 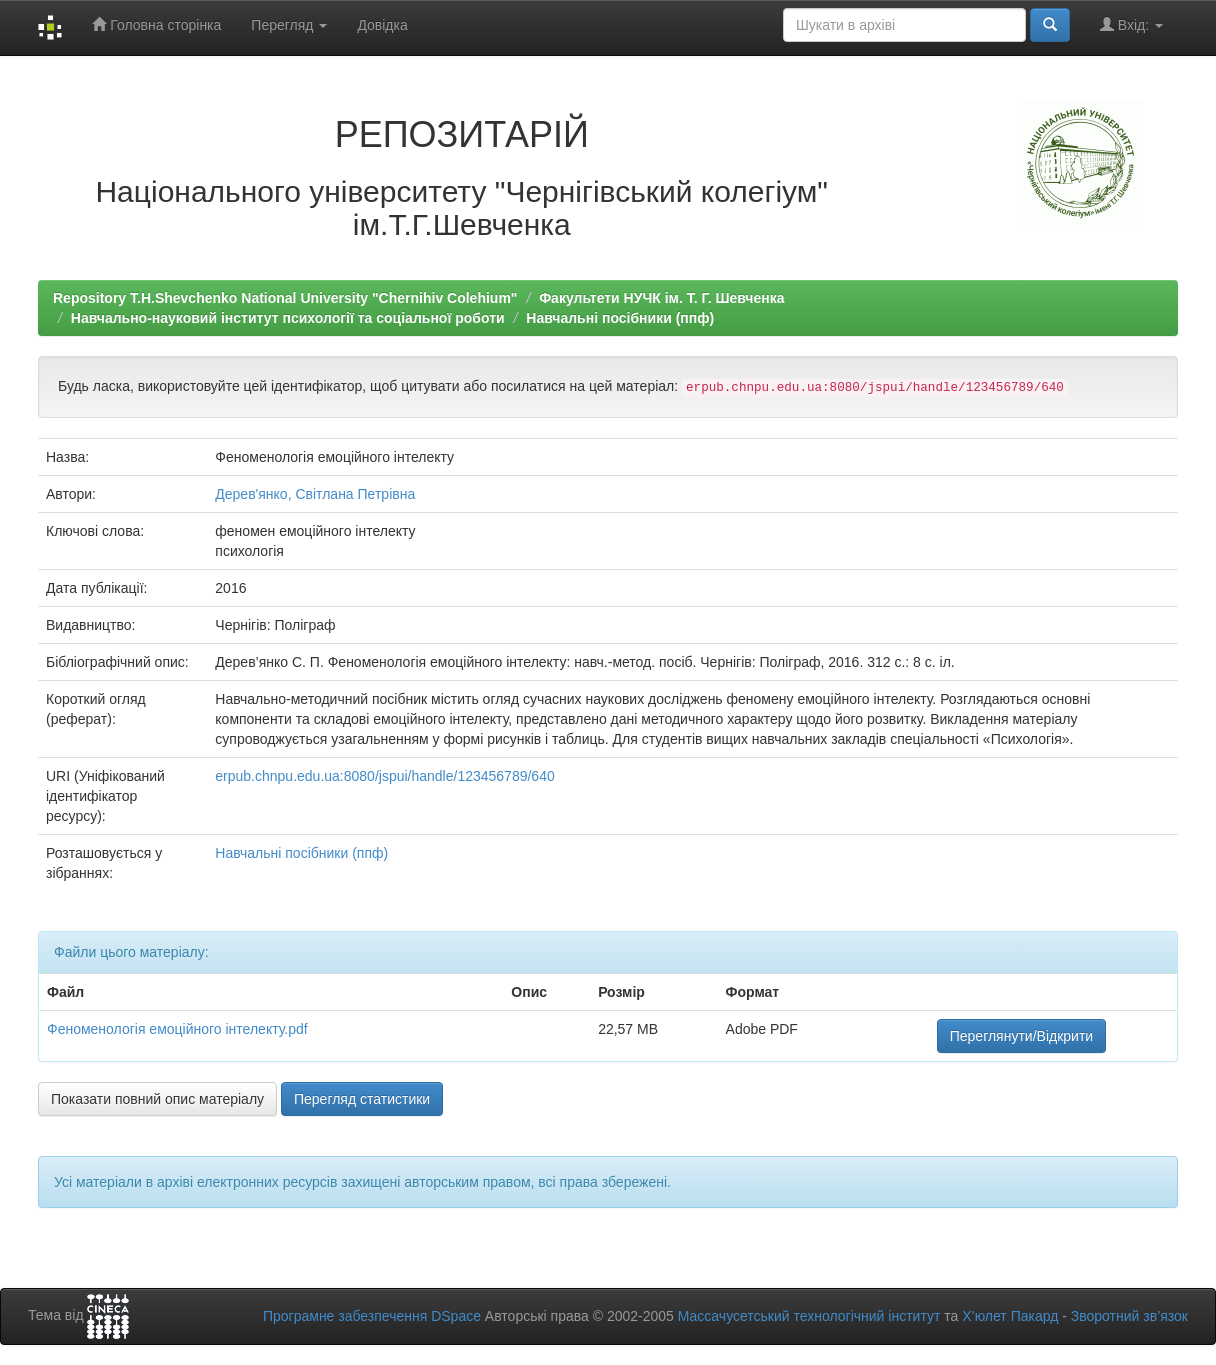 I want to click on Х’юлет Пакард, so click(x=1010, y=1316).